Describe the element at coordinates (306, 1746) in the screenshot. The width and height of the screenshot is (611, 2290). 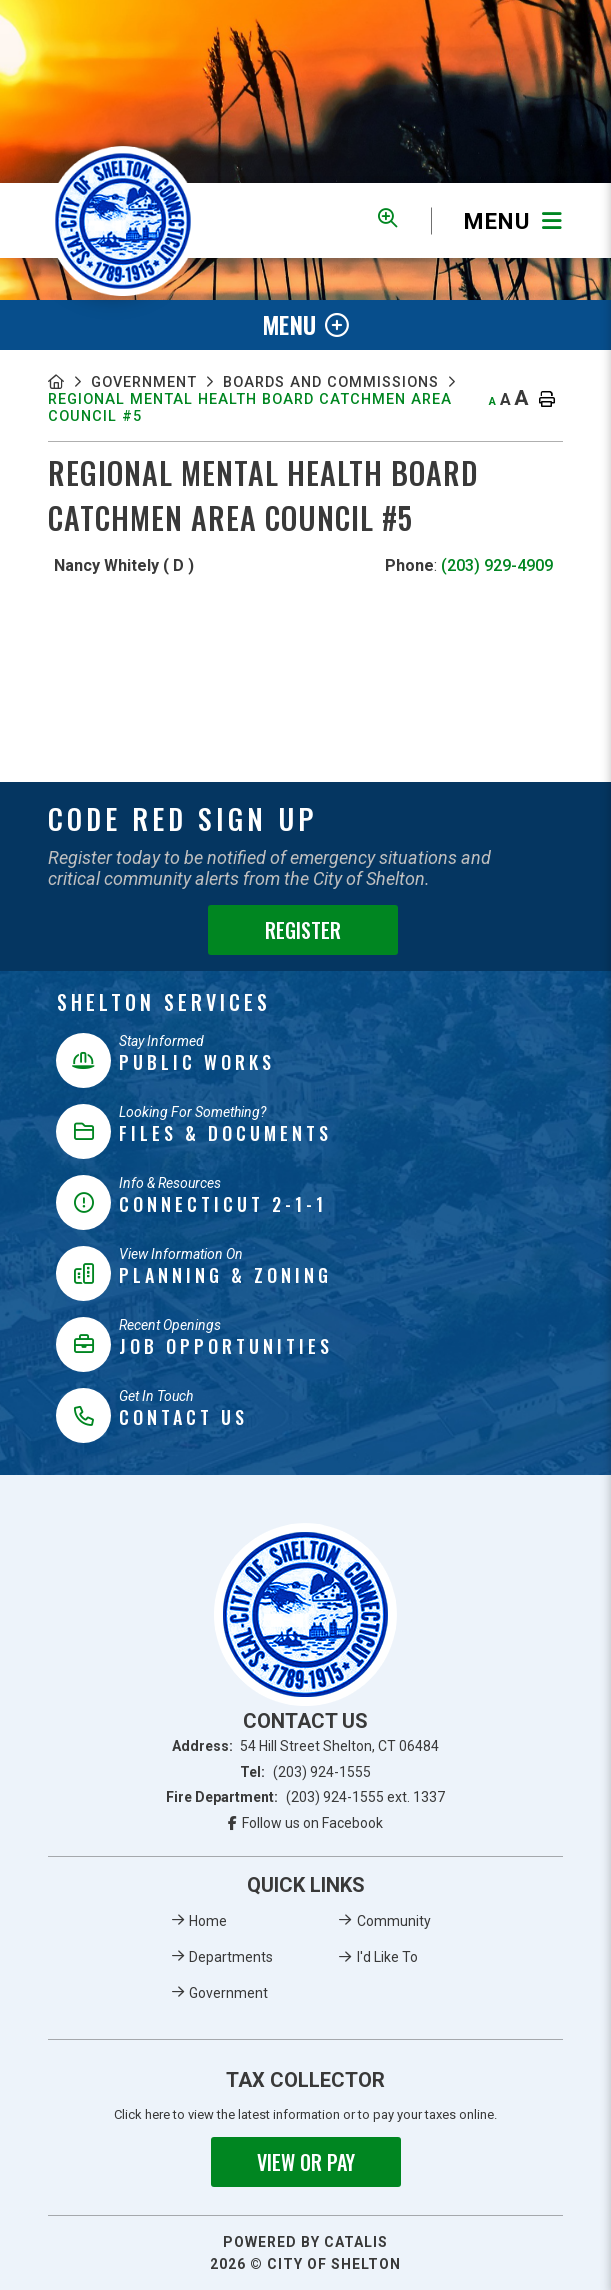
I see `Address:` at that location.